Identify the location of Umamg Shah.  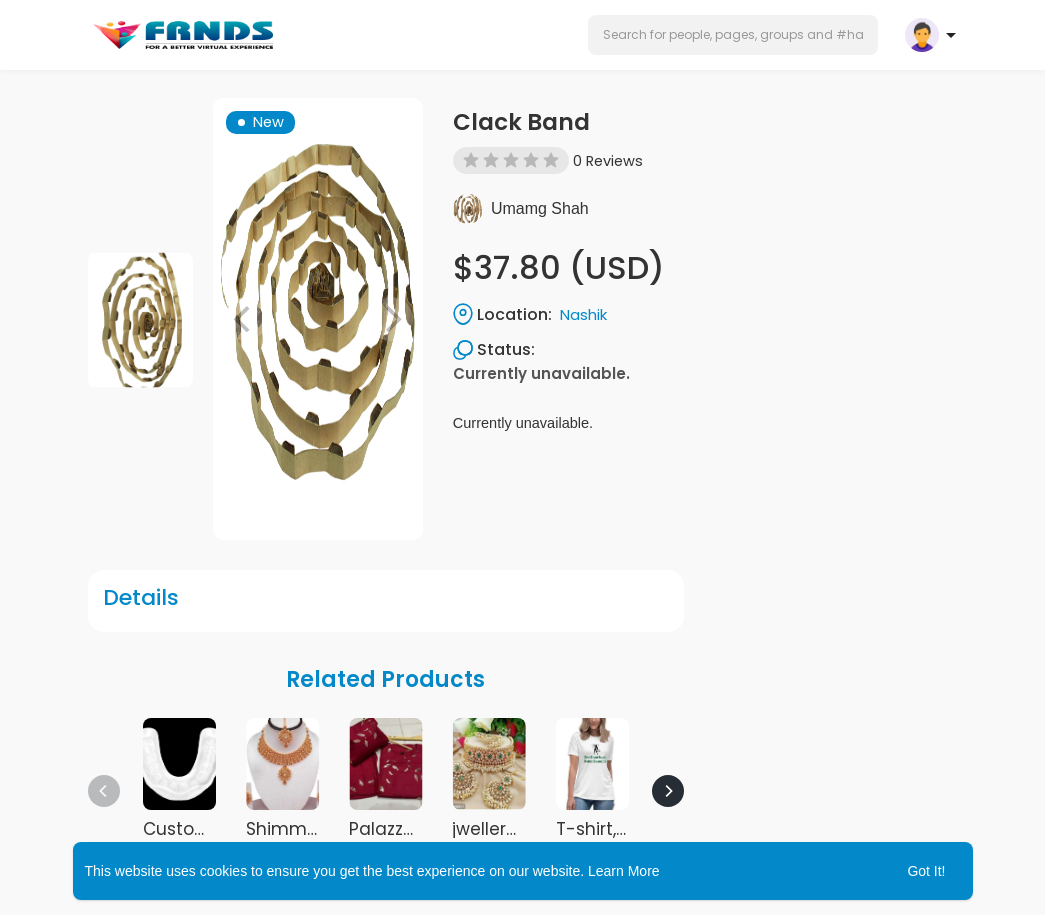
(540, 208).